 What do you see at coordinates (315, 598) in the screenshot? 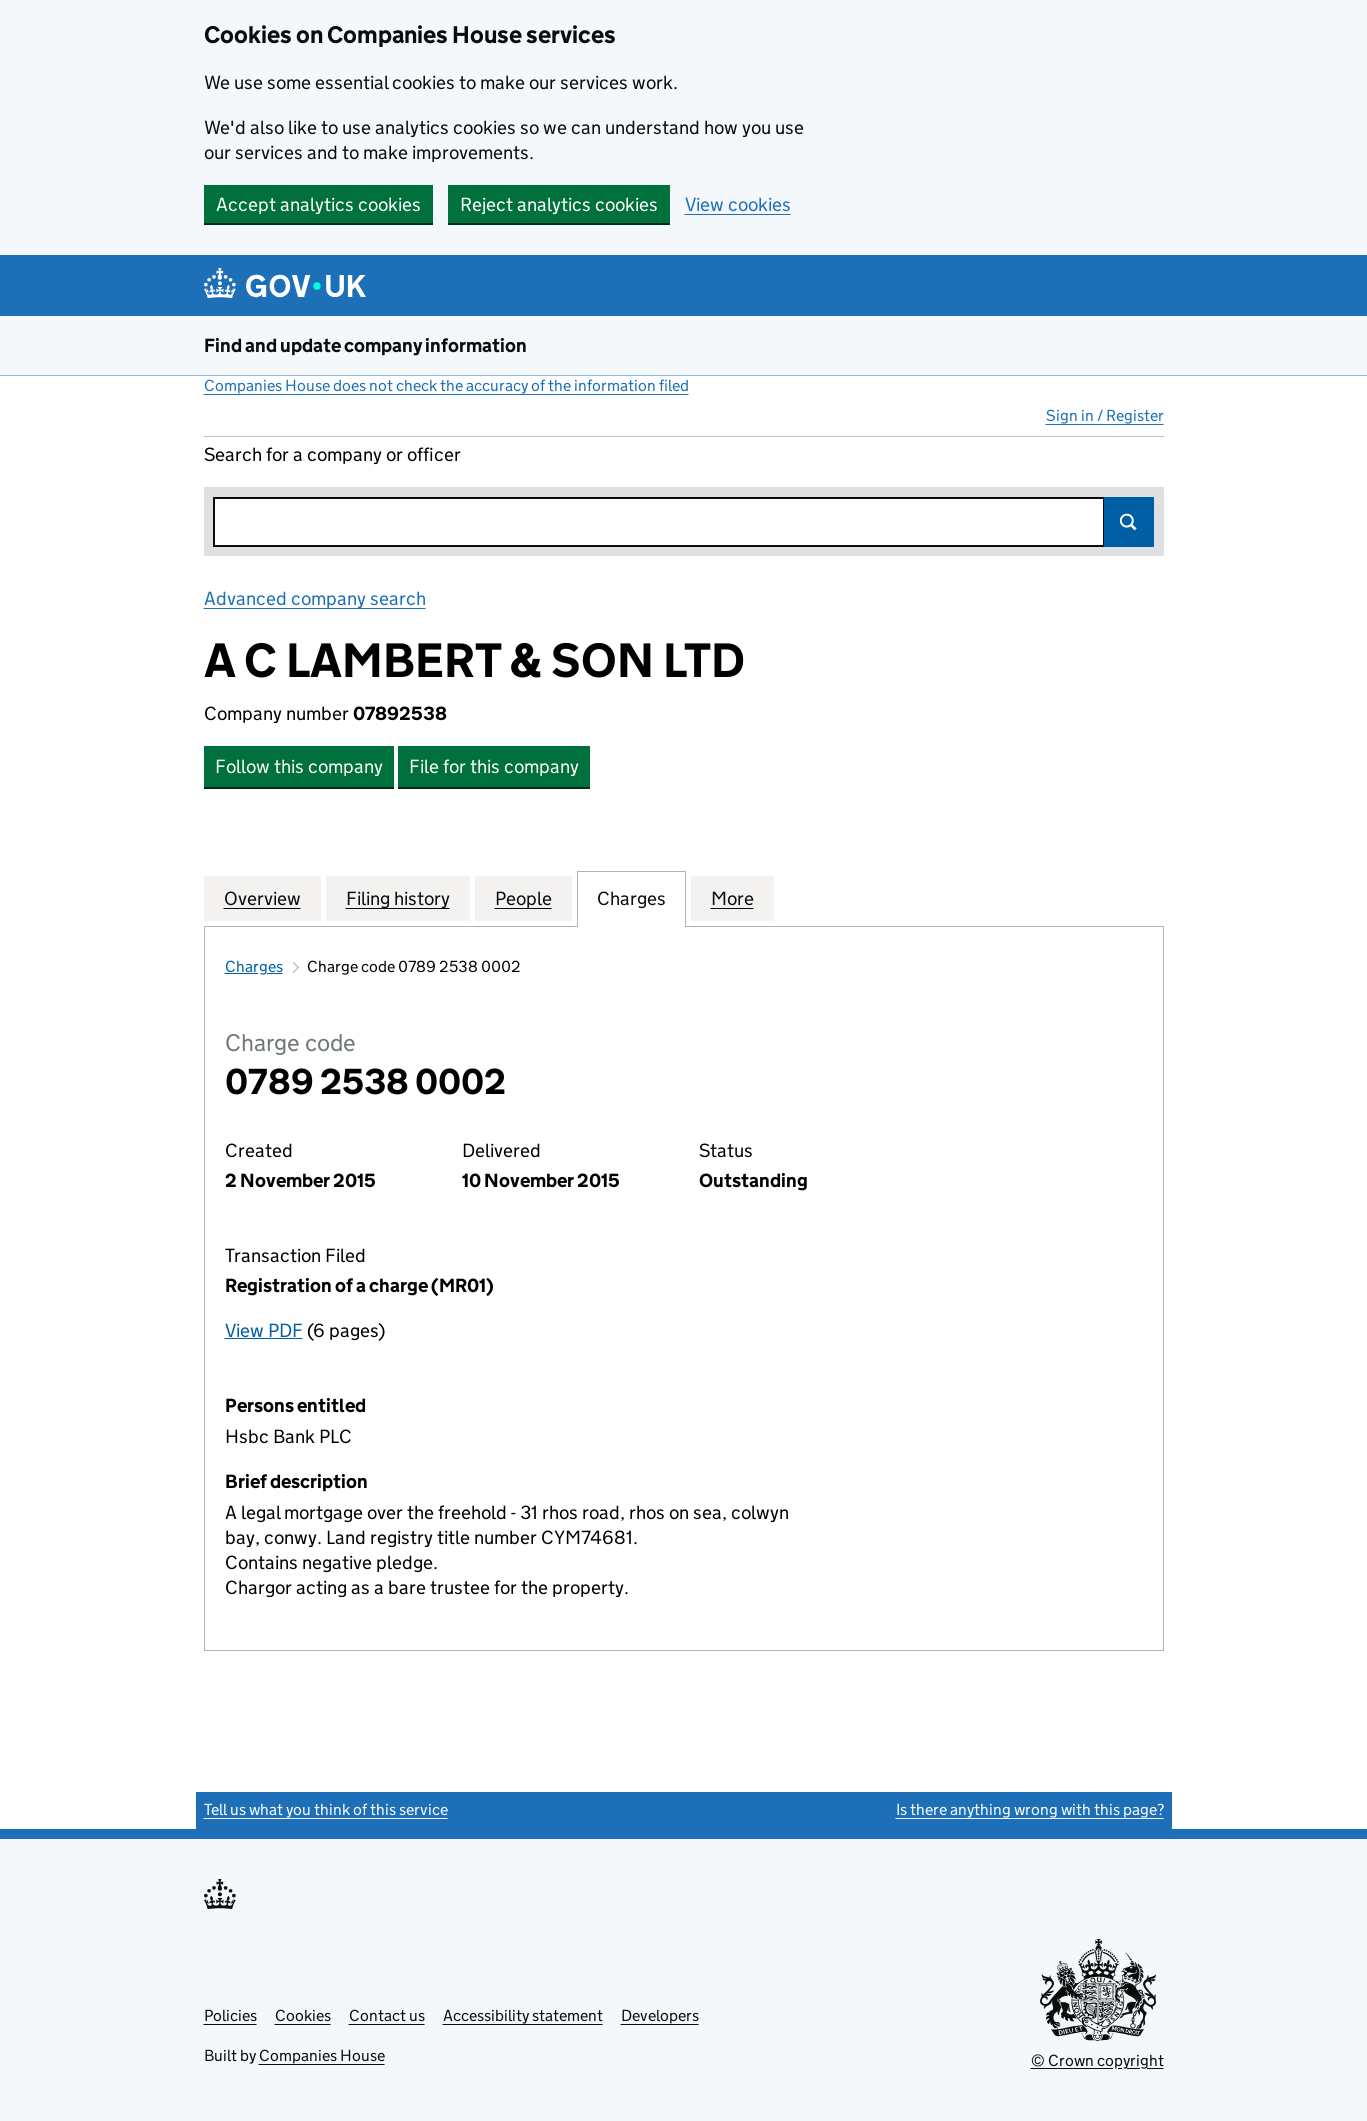
I see `Advanced company search` at bounding box center [315, 598].